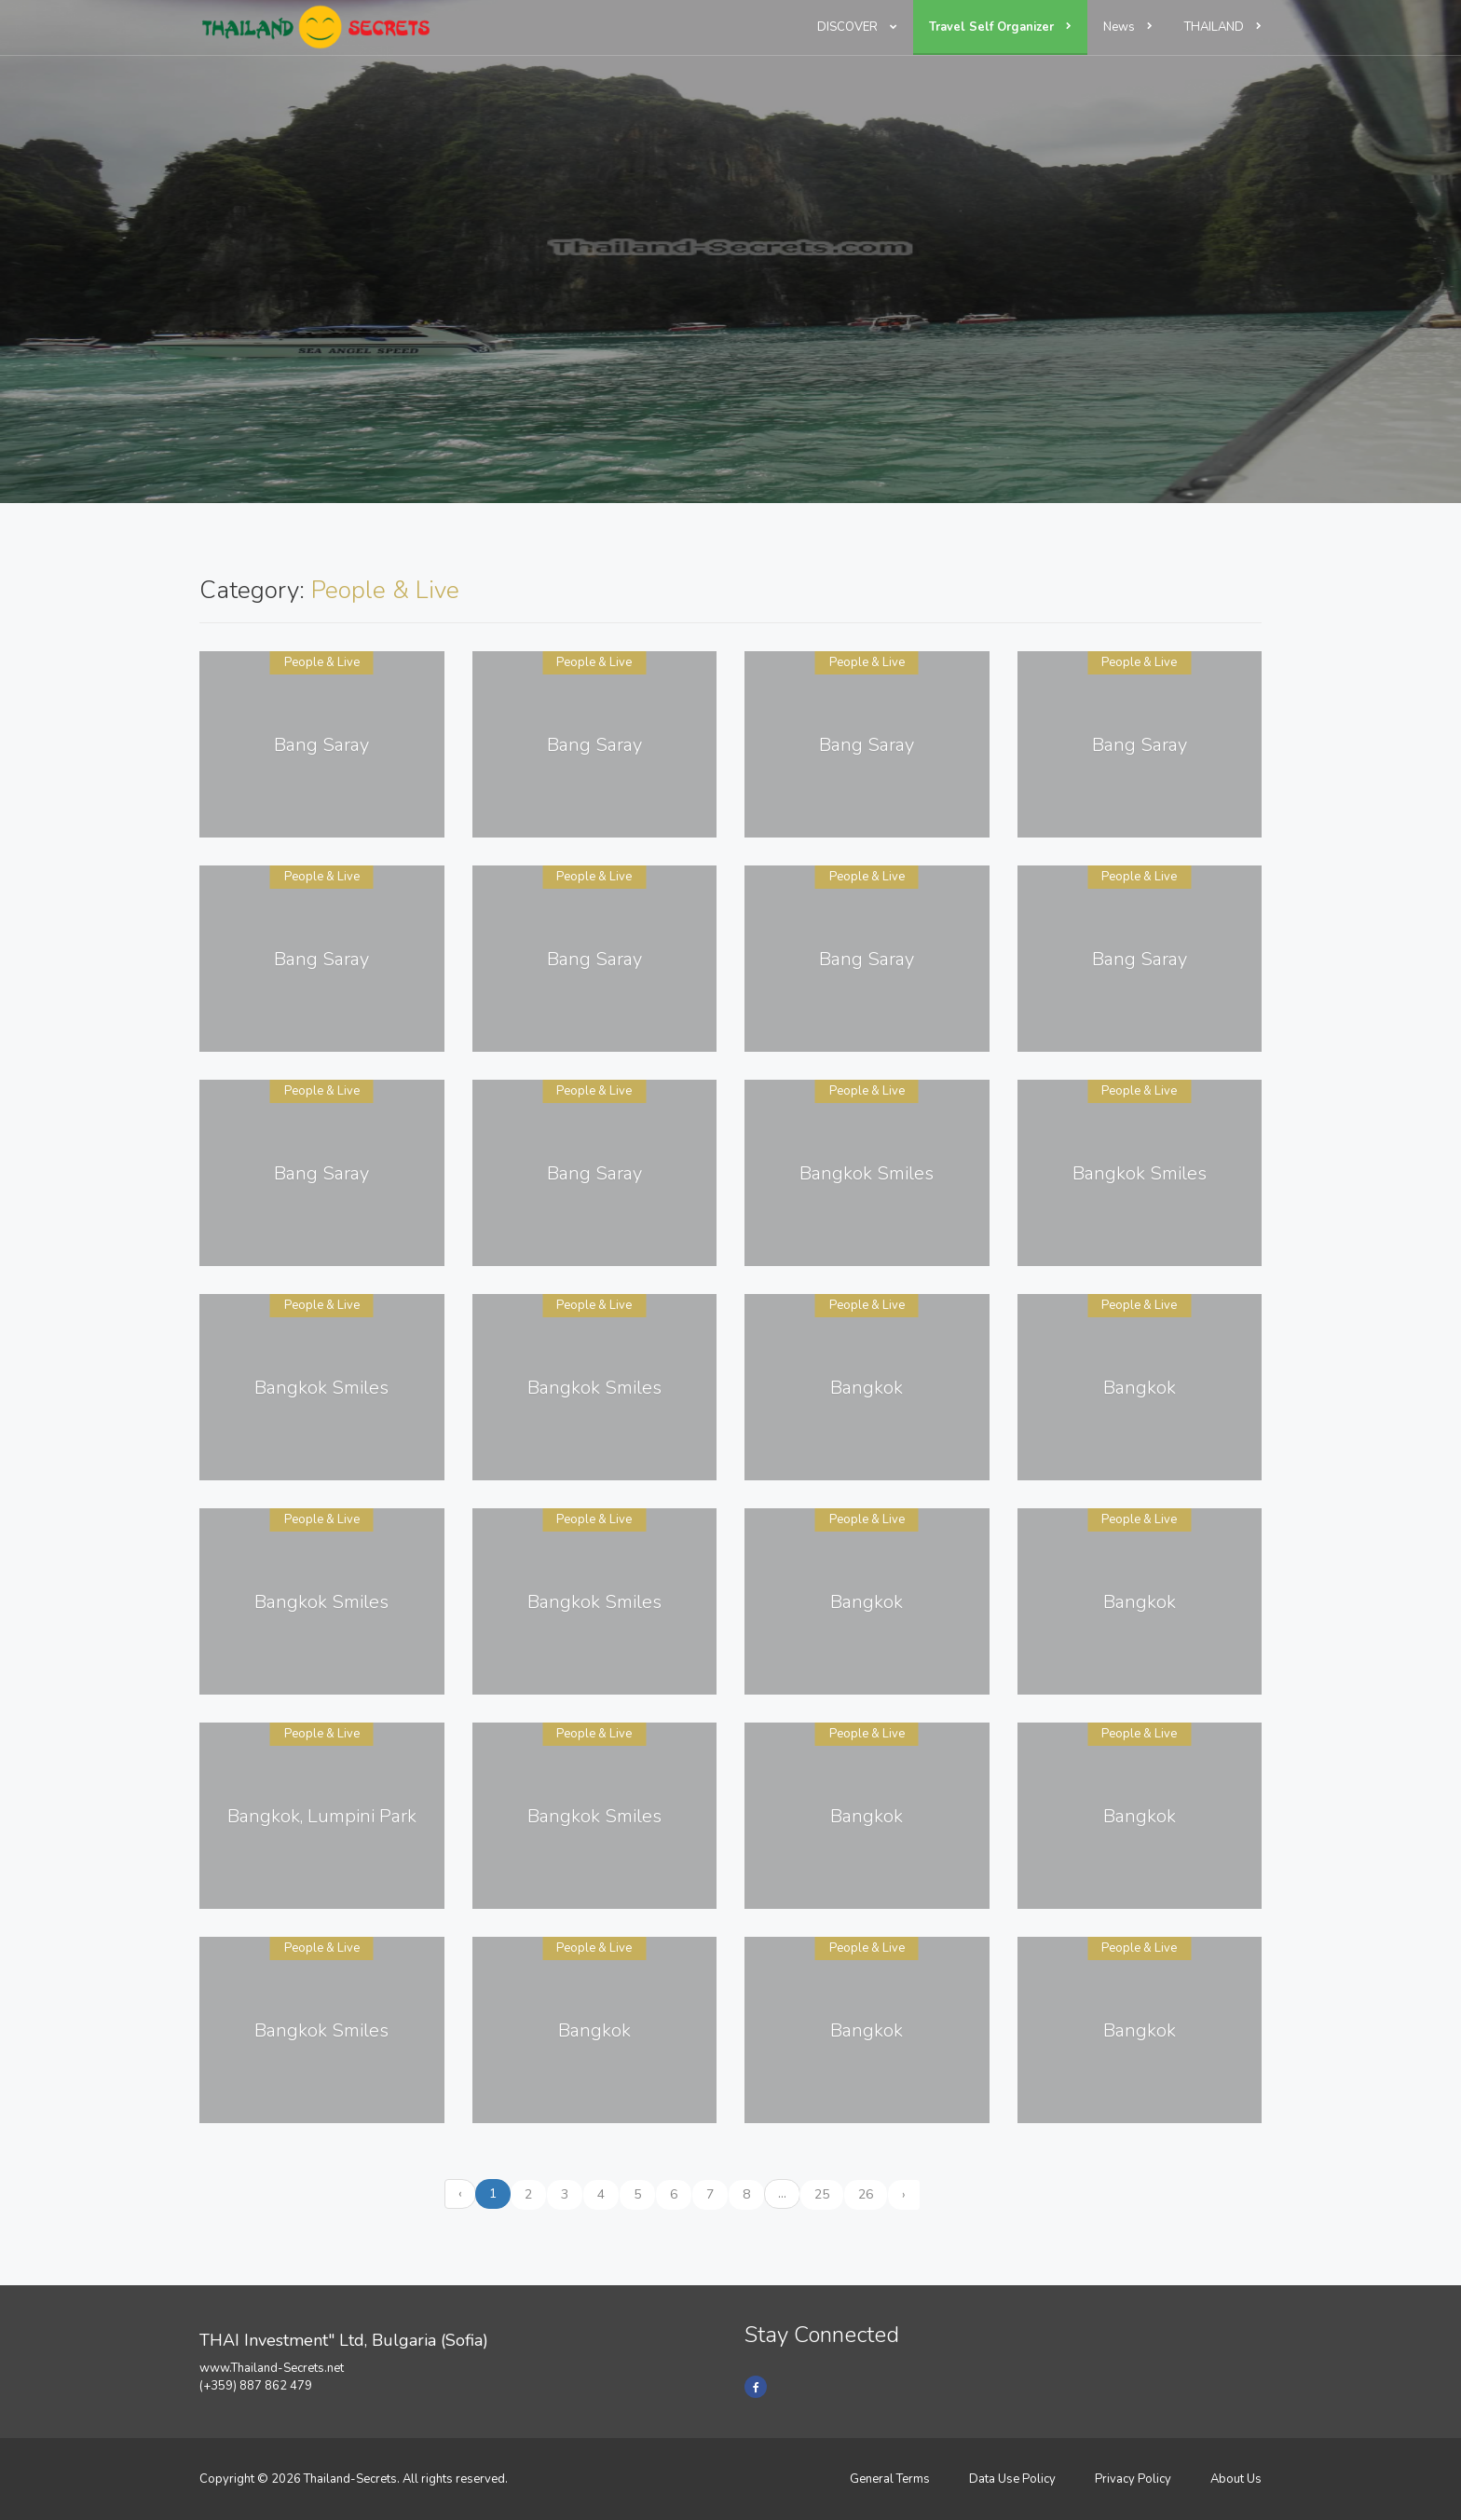  I want to click on › [Next »], so click(904, 2194).